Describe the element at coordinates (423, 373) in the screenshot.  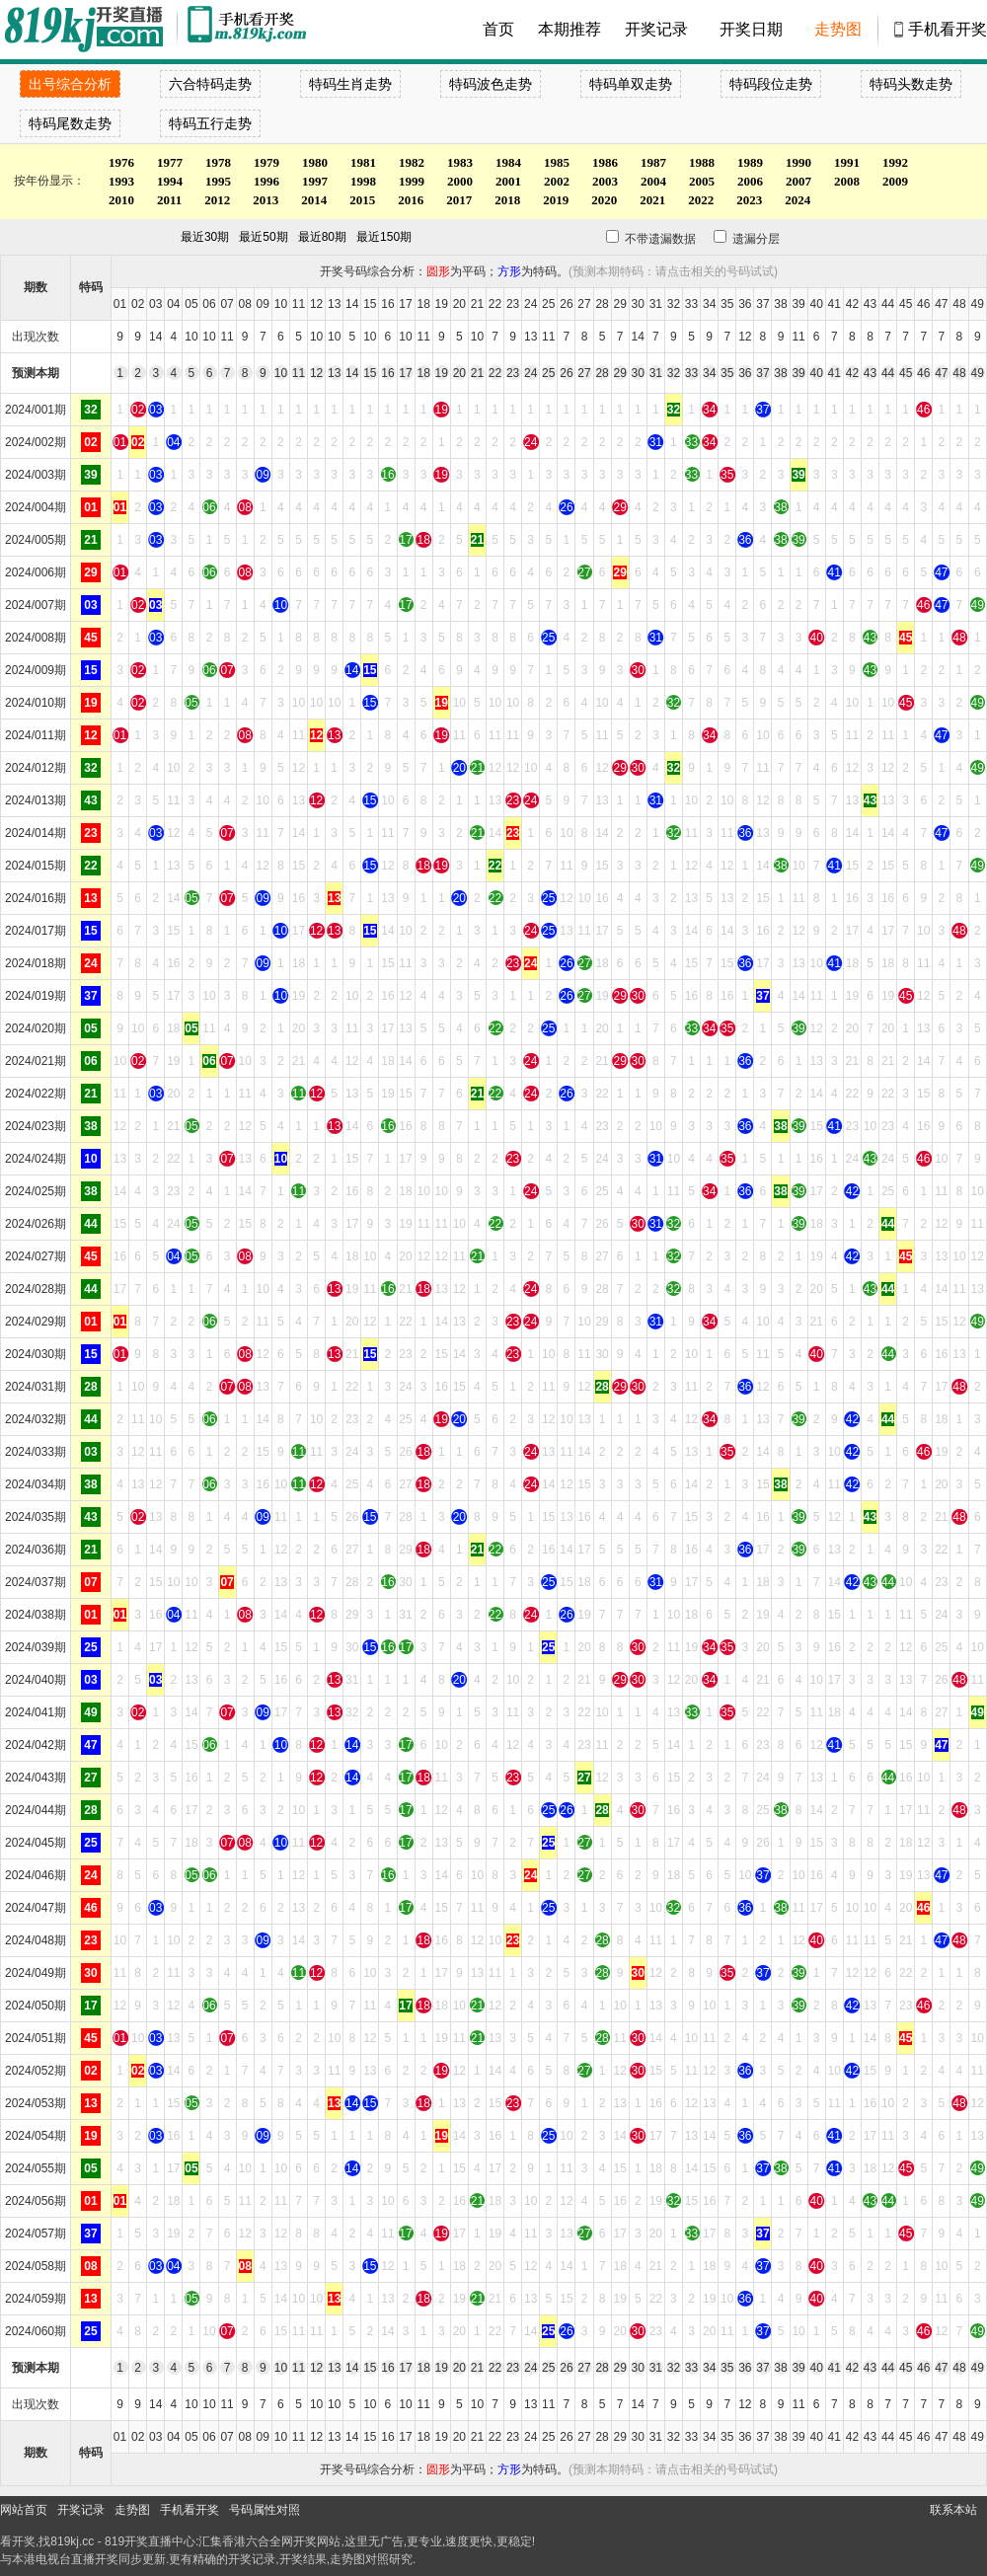
I see `18` at that location.